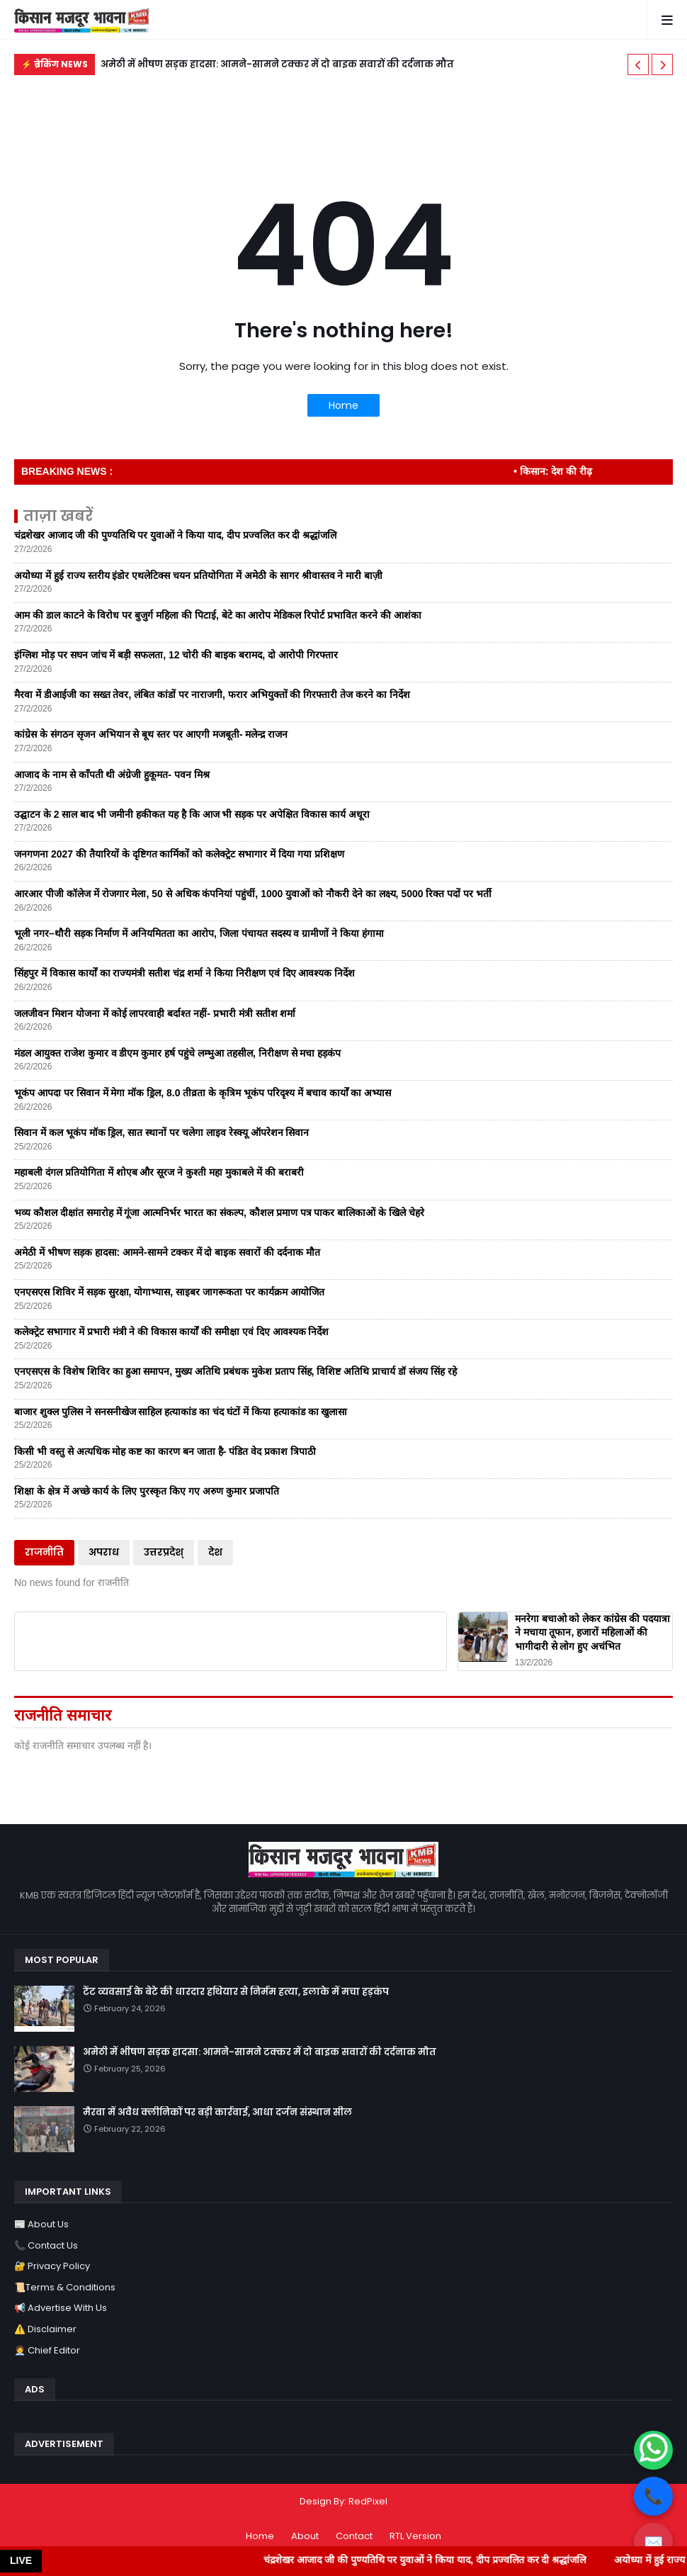 The height and width of the screenshot is (2576, 687). I want to click on Contact, so click(354, 2536).